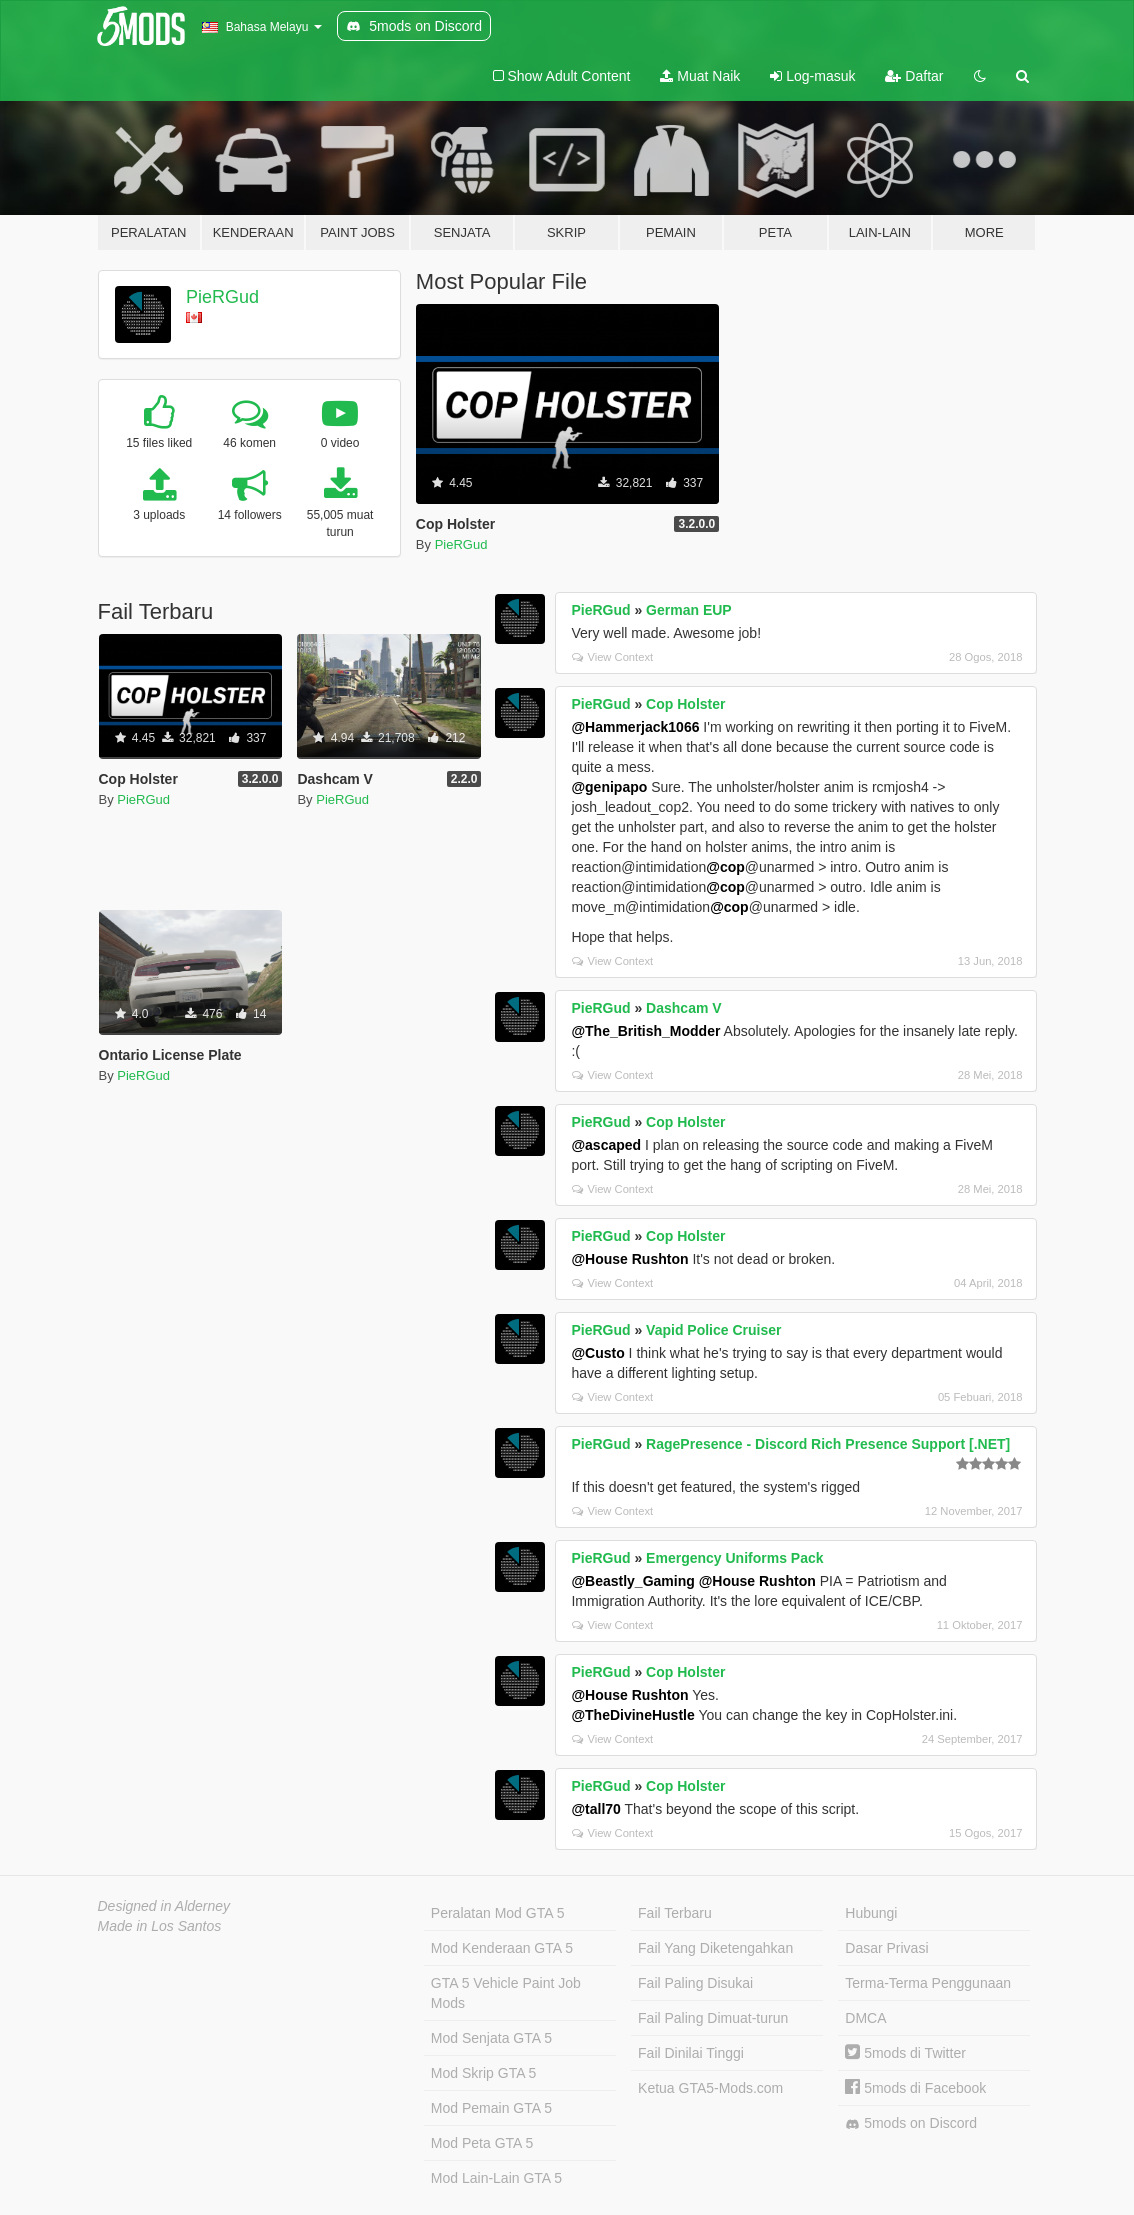 The width and height of the screenshot is (1134, 2215). What do you see at coordinates (695, 1983) in the screenshot?
I see `Fail Paling Disukai` at bounding box center [695, 1983].